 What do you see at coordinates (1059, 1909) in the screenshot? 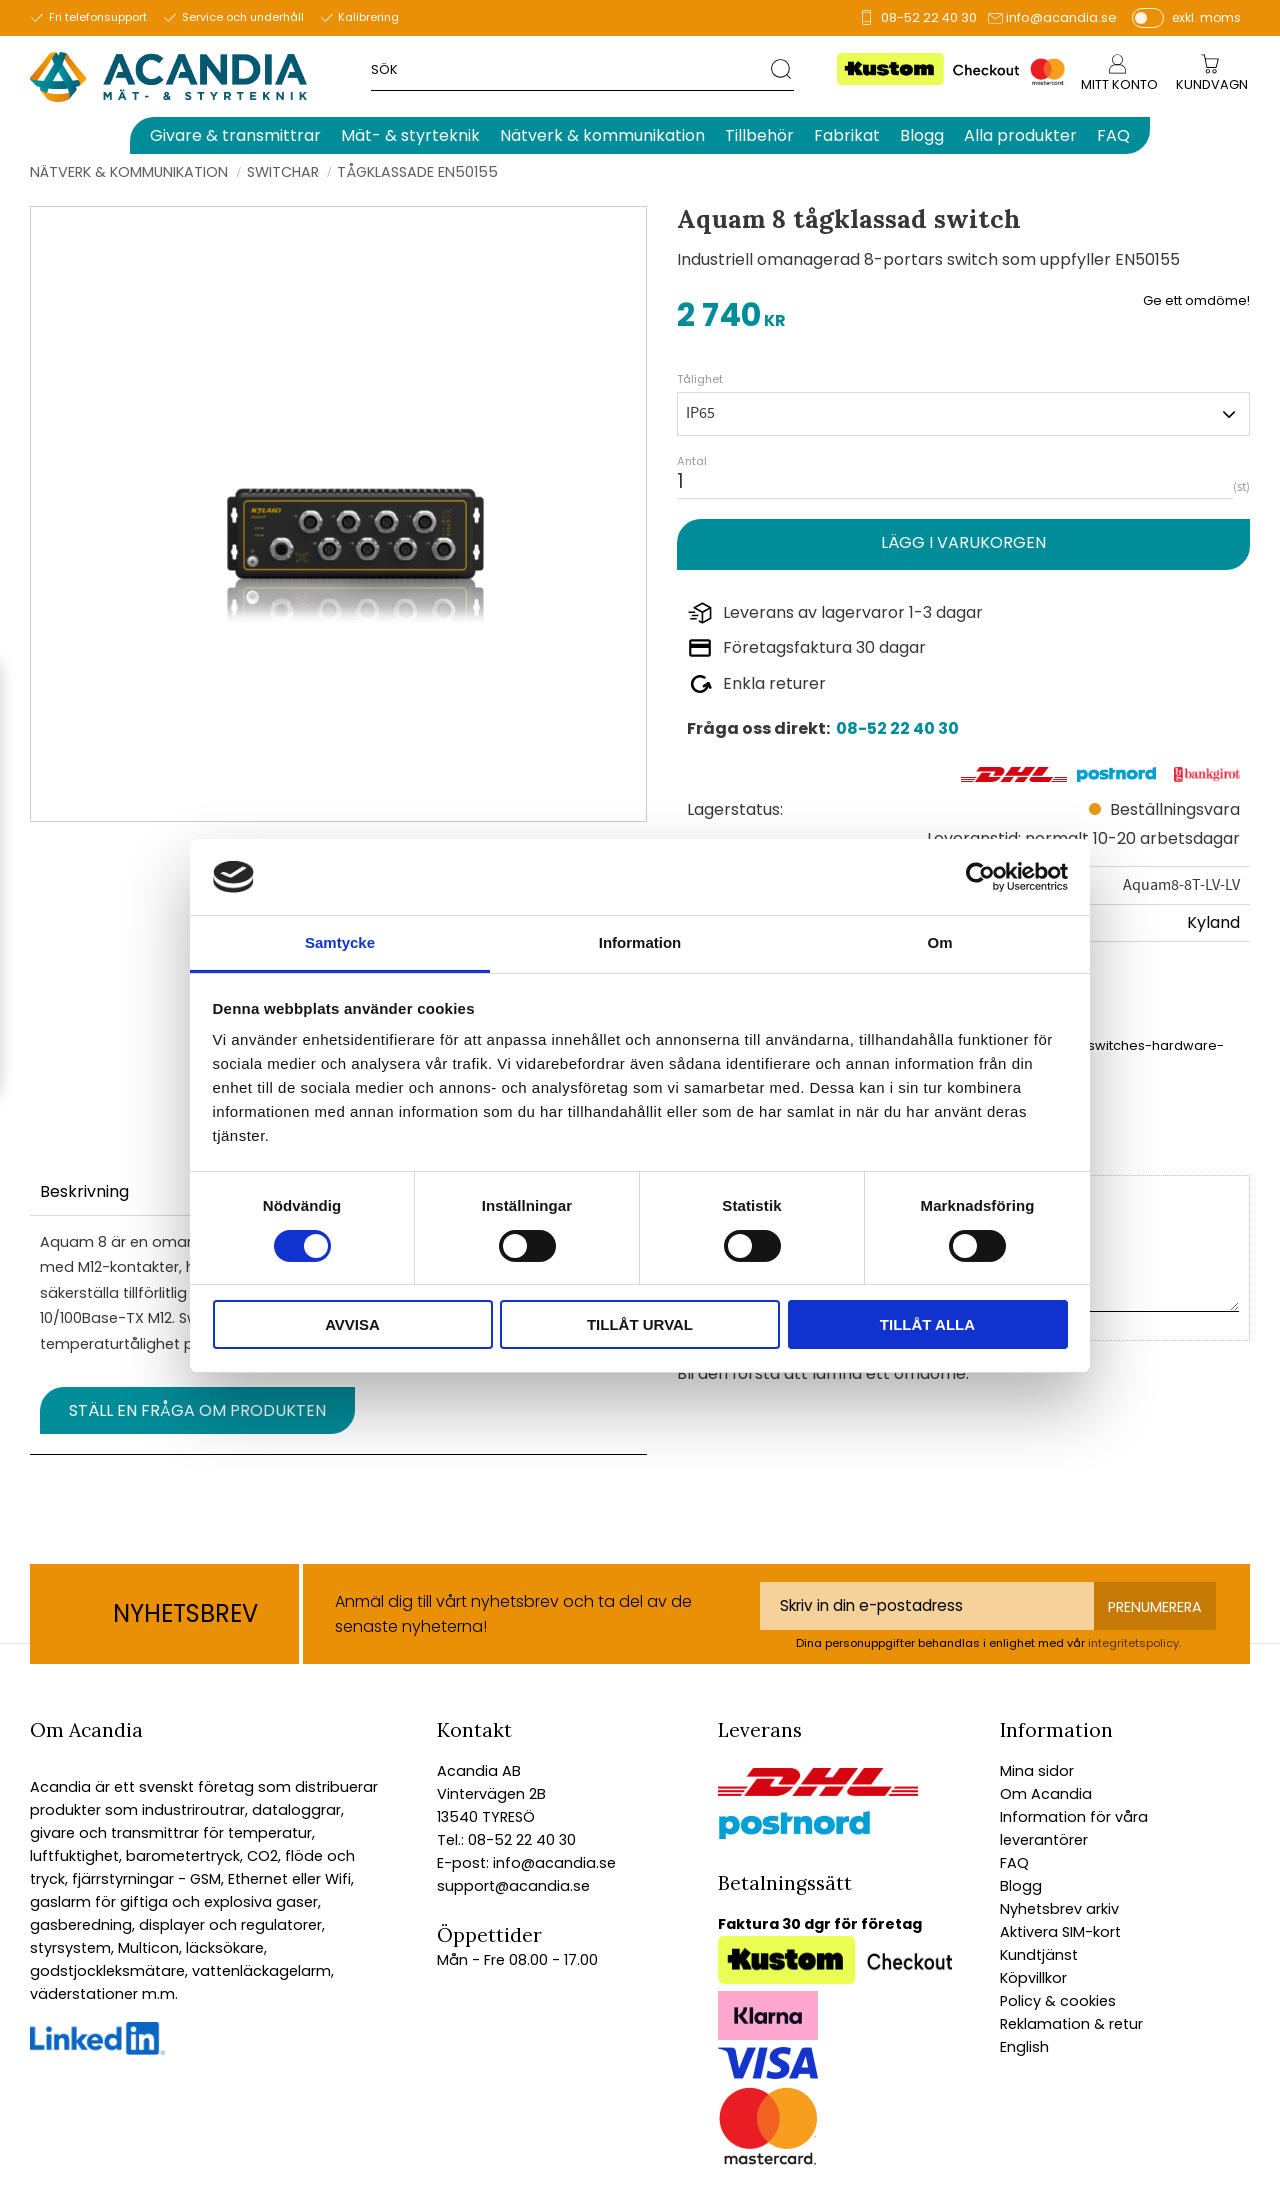
I see `Nyhetsbrev arkiv` at bounding box center [1059, 1909].